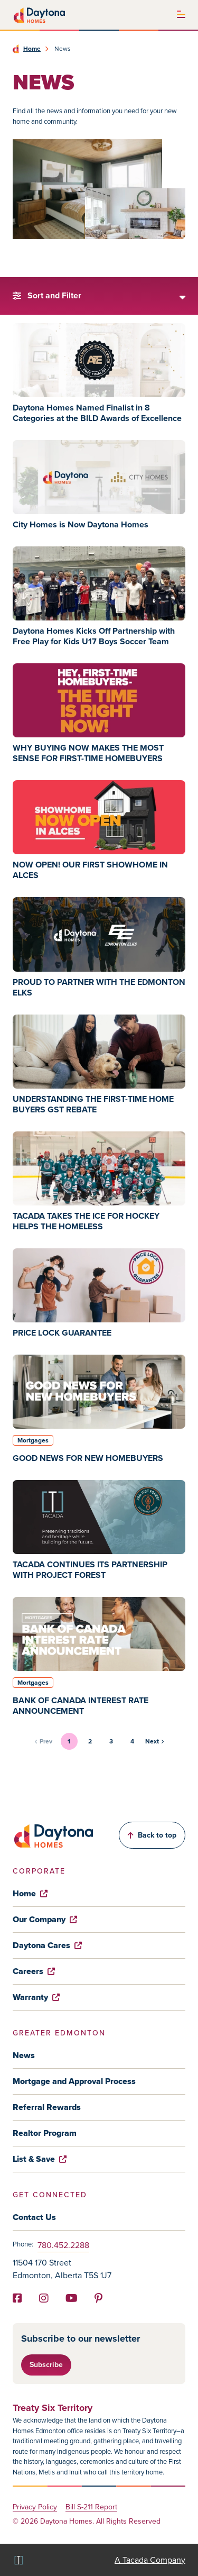 The height and width of the screenshot is (2576, 198). I want to click on List & Save, so click(40, 2159).